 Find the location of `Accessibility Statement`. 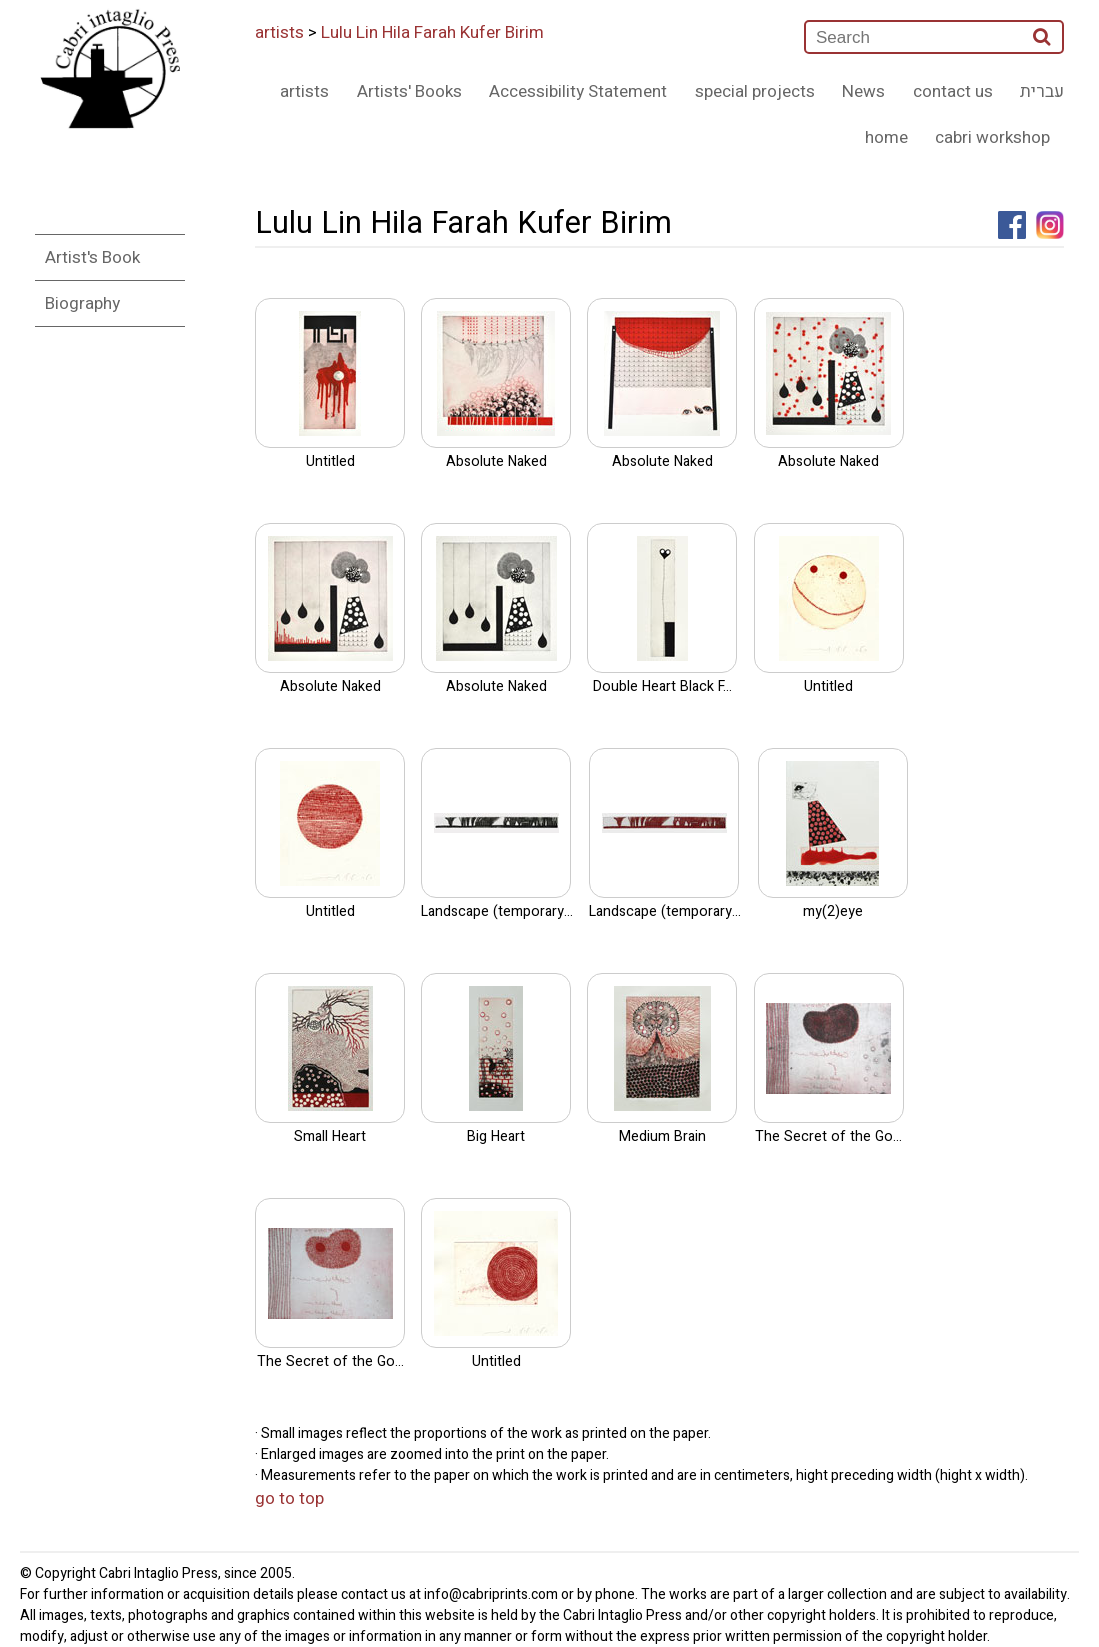

Accessibility Statement is located at coordinates (578, 91).